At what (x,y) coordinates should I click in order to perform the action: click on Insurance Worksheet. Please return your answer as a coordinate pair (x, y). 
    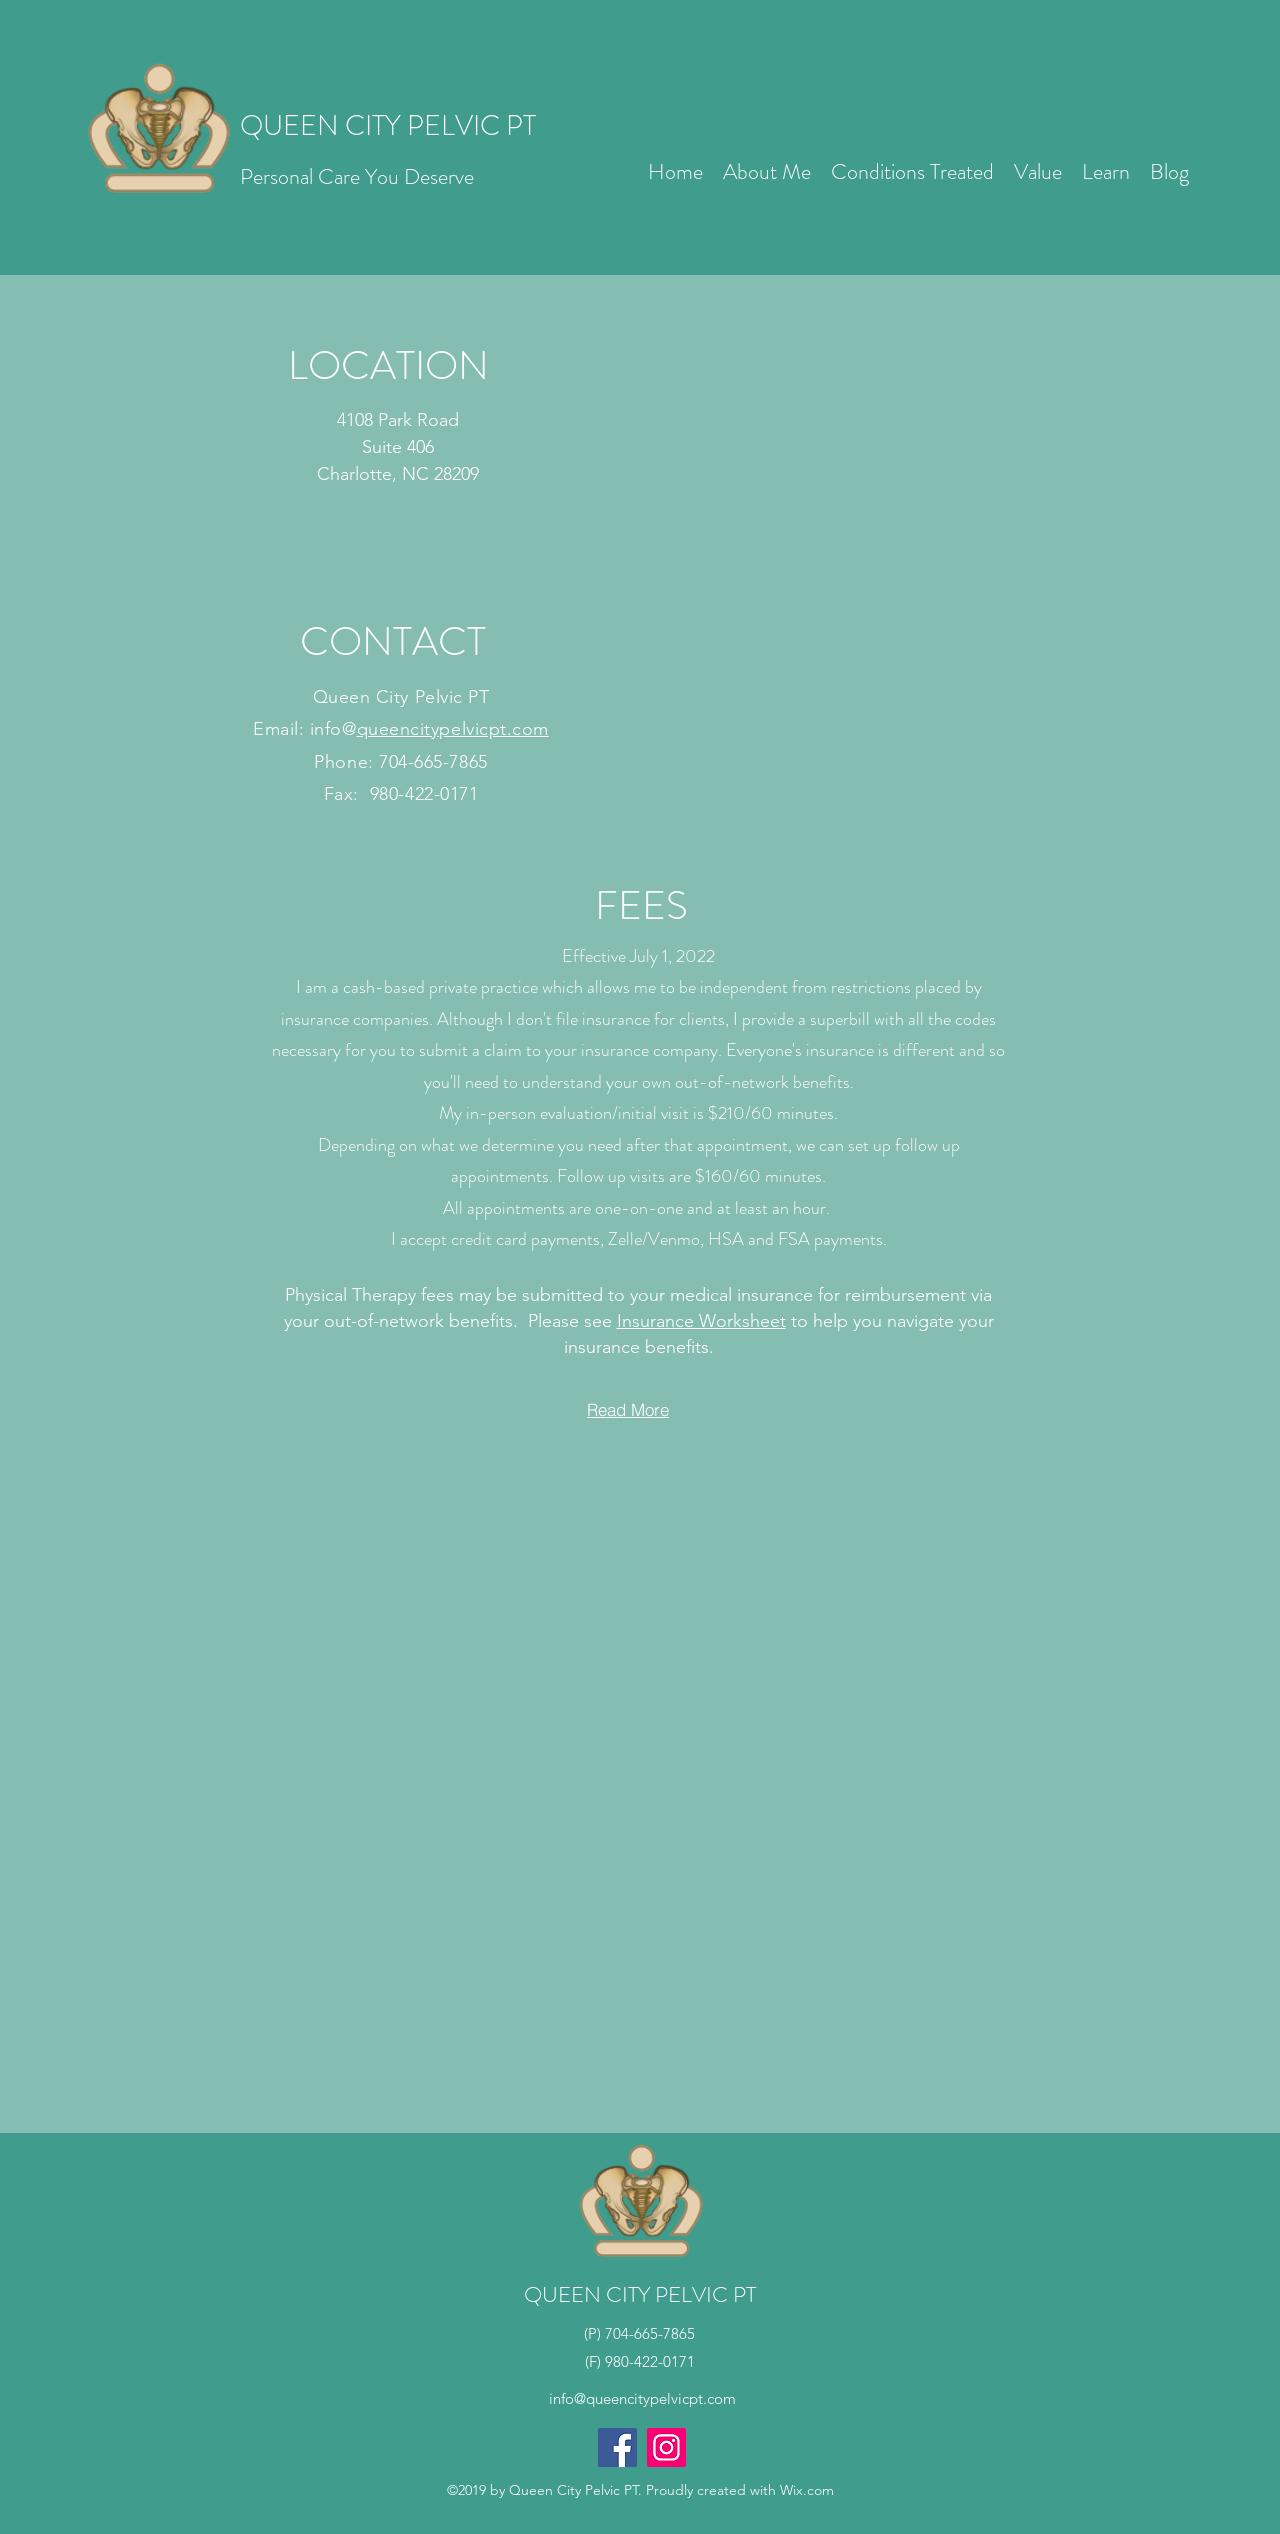
    Looking at the image, I should click on (701, 1321).